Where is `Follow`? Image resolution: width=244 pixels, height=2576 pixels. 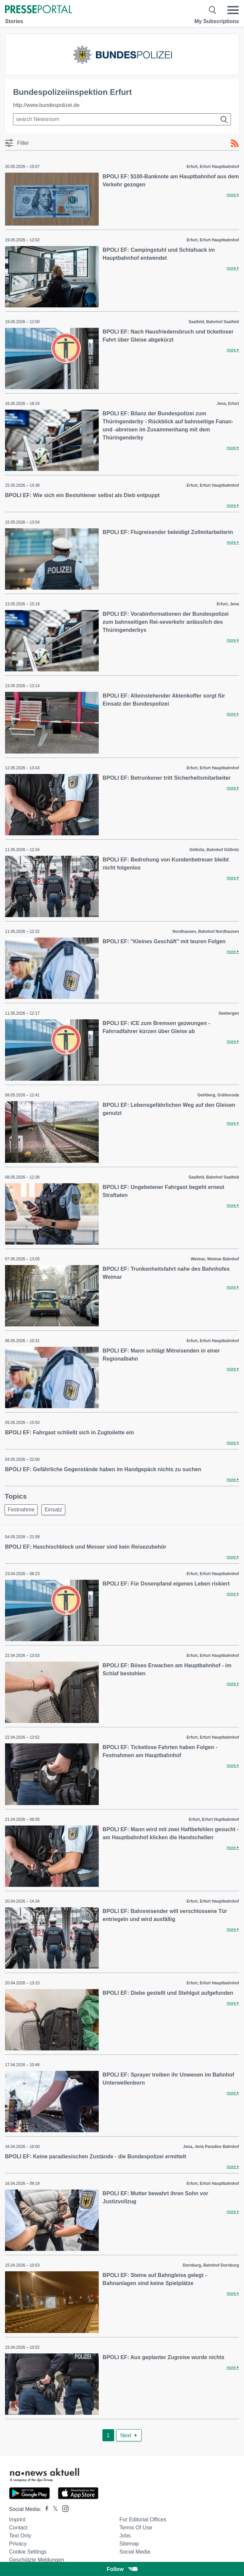 Follow is located at coordinates (122, 2569).